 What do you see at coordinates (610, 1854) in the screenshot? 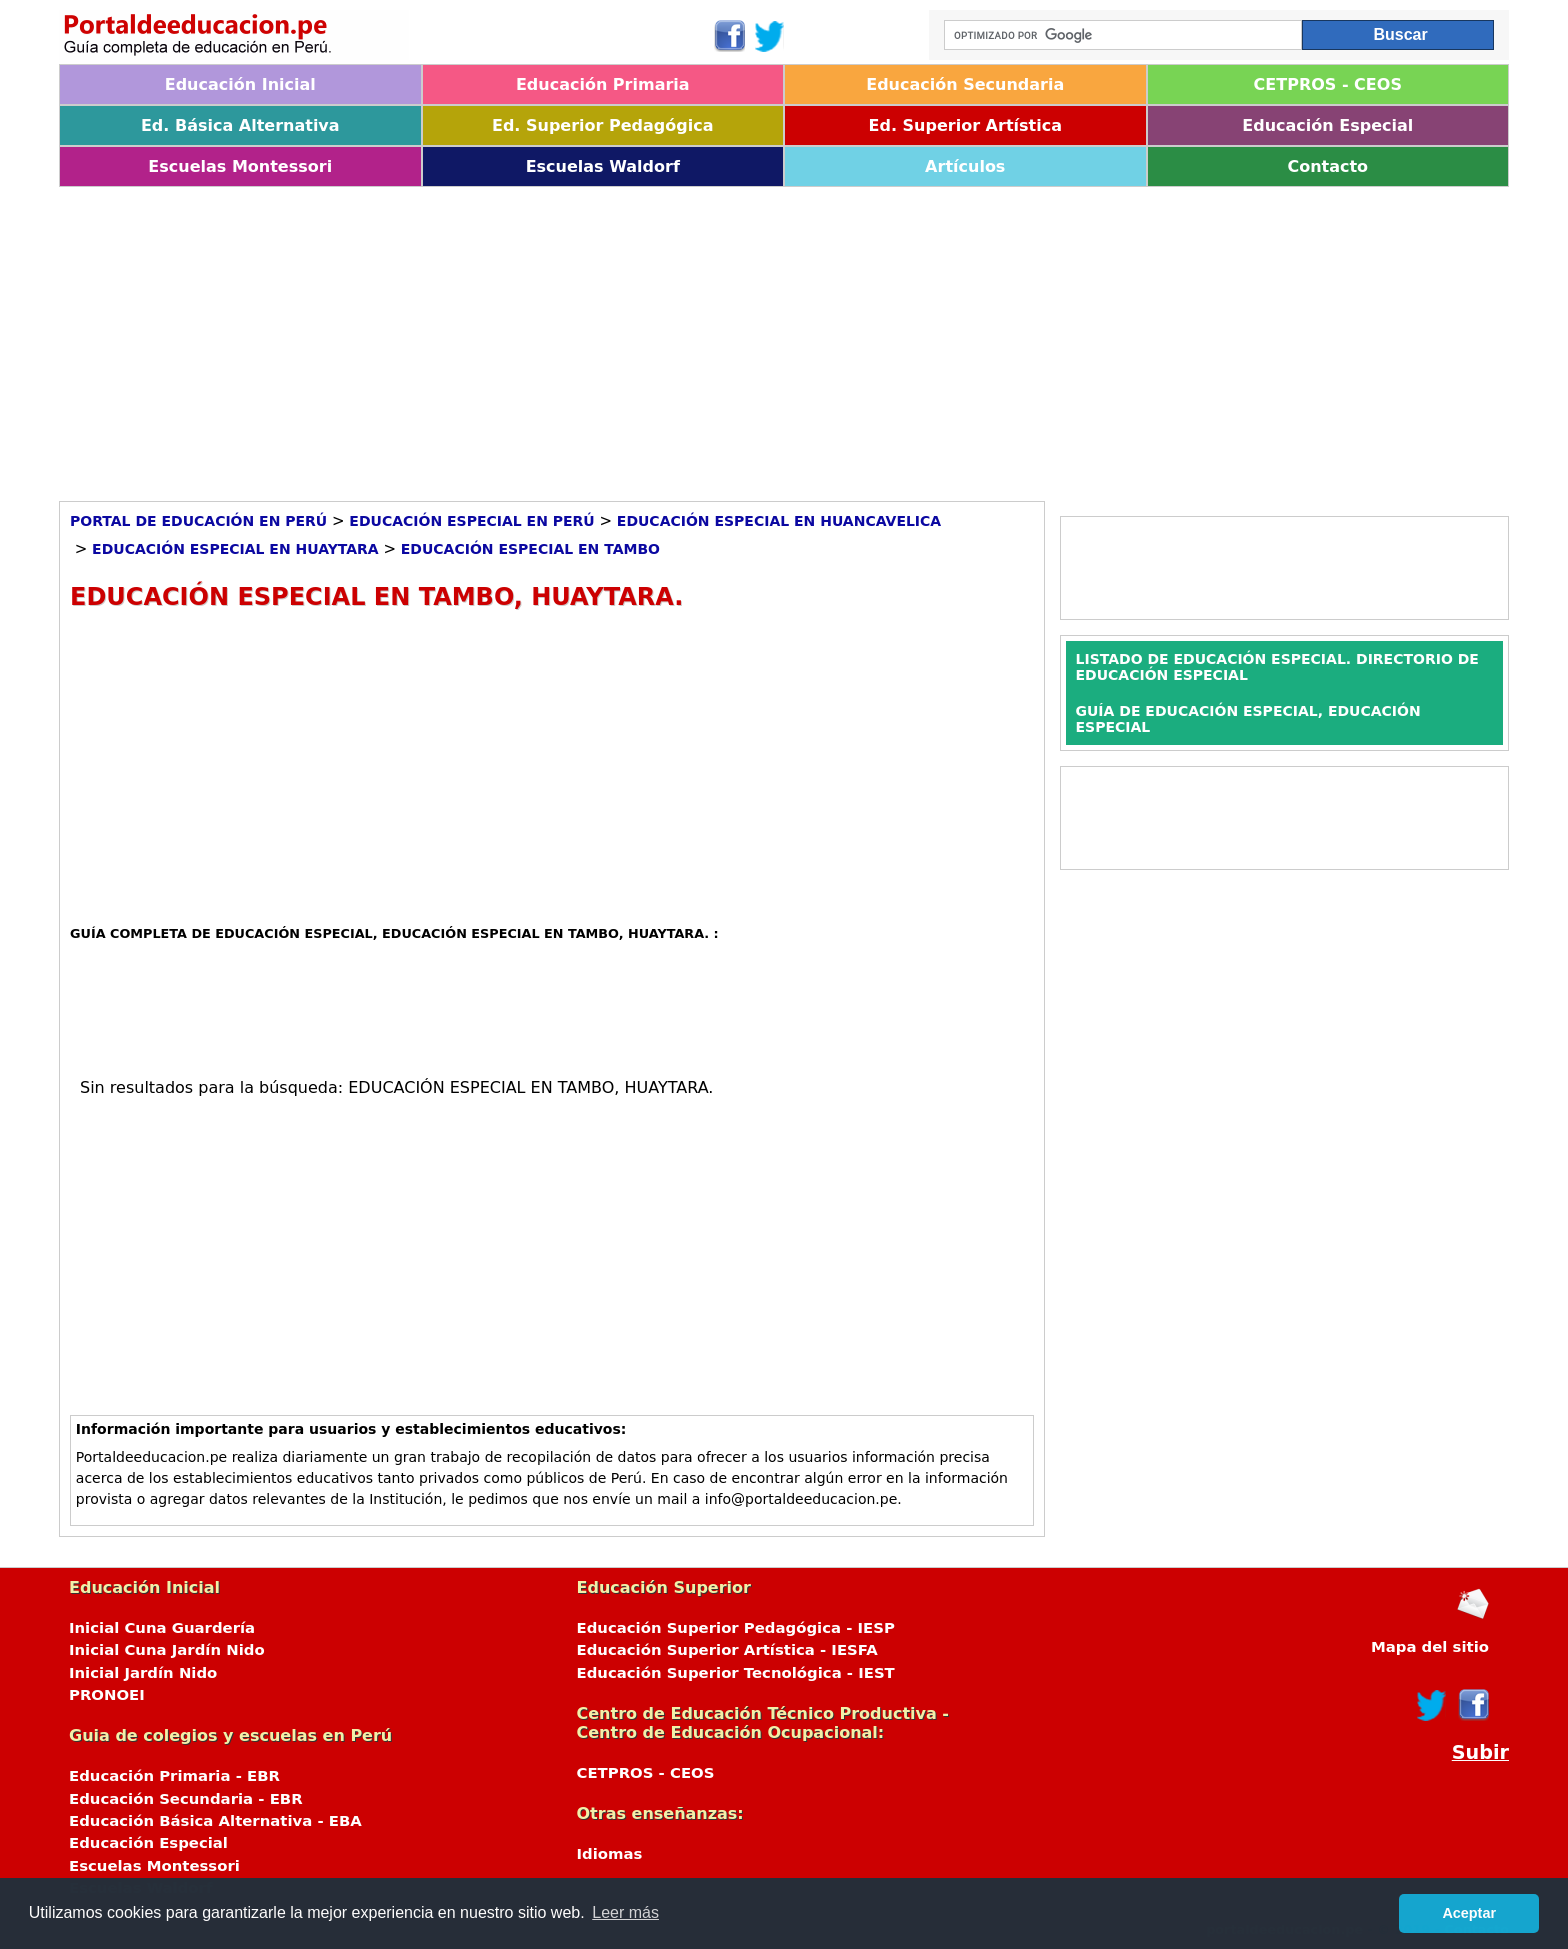
I see `Idiomas` at bounding box center [610, 1854].